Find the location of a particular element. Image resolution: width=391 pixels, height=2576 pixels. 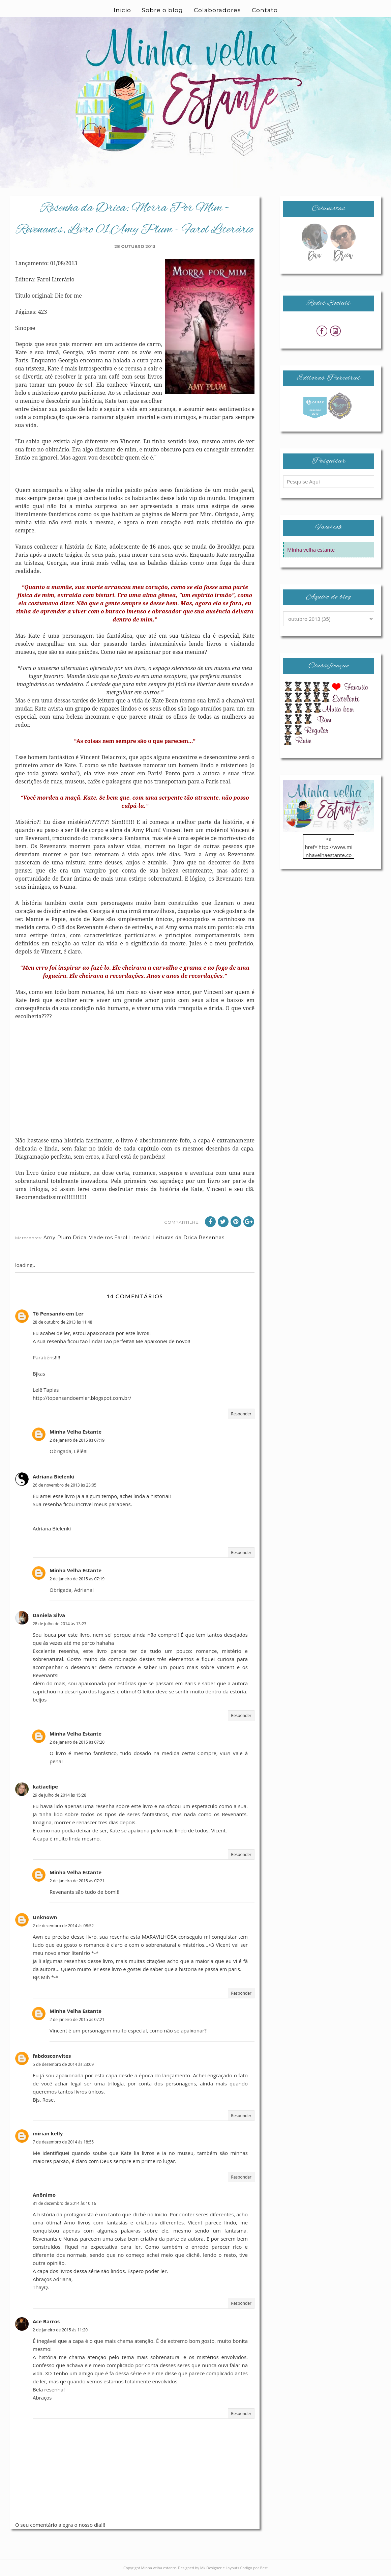

Drica Medeiros is located at coordinates (93, 1238).